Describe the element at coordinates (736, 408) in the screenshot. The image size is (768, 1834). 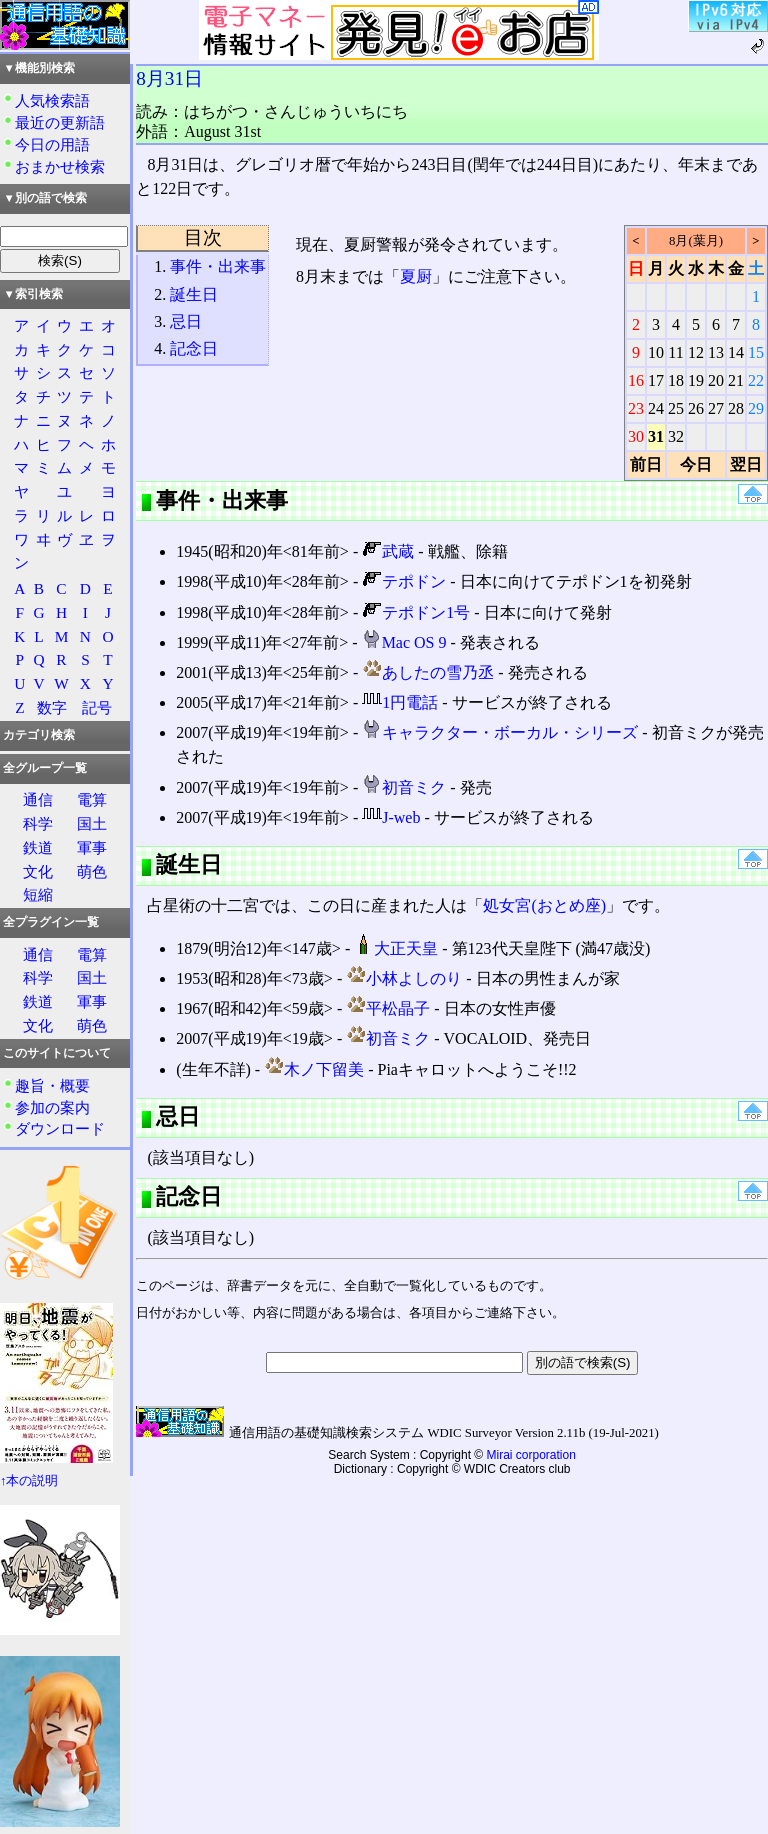
I see `28` at that location.